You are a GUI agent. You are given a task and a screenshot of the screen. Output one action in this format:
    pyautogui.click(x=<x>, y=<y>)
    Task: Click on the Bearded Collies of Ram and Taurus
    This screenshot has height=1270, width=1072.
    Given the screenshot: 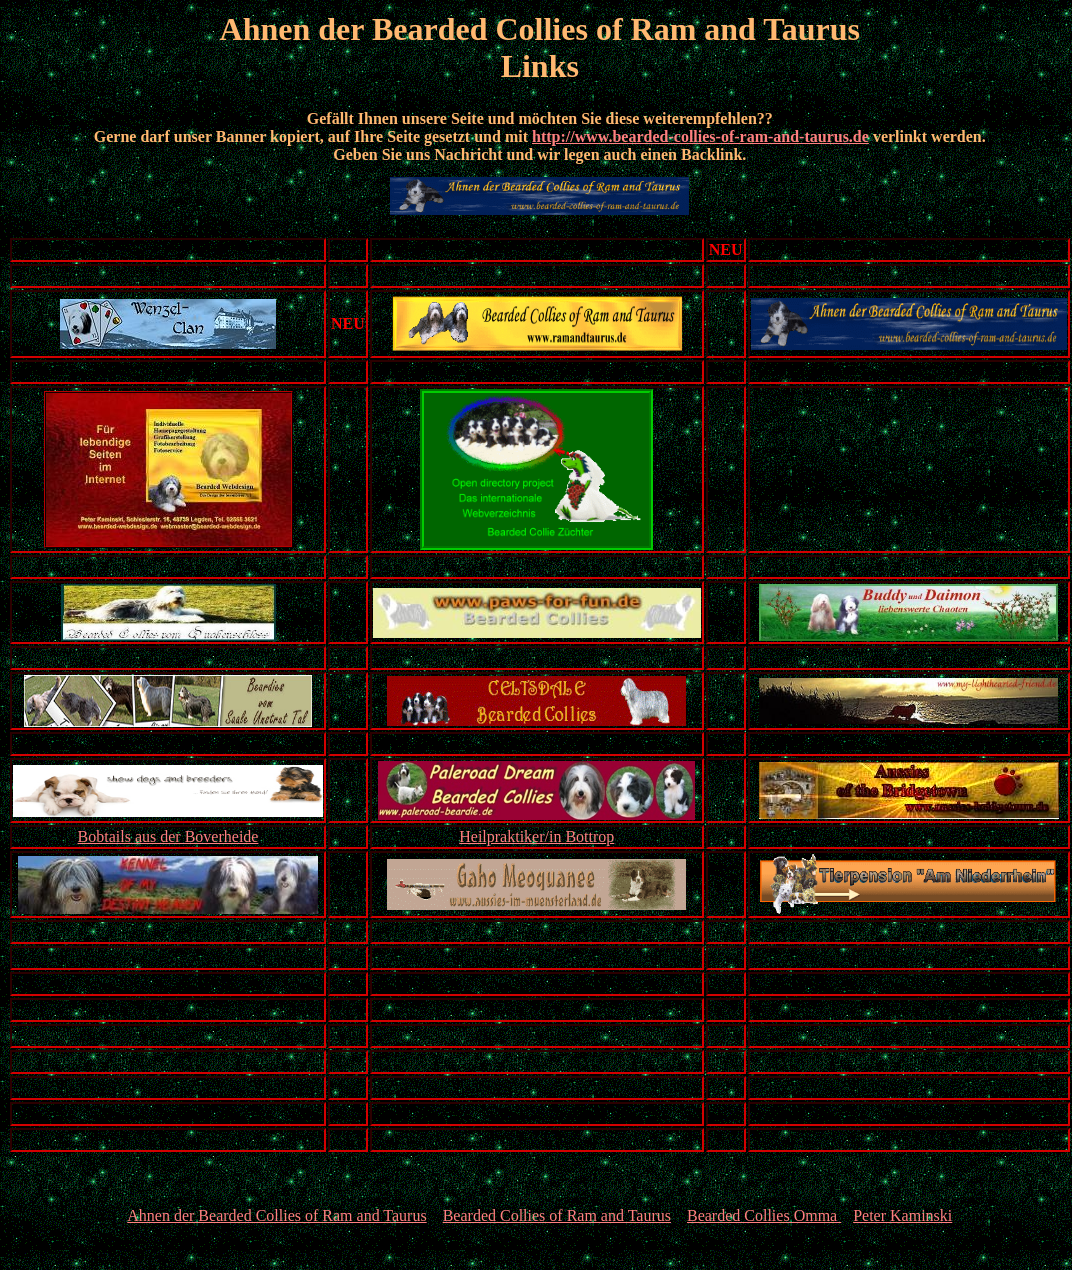 What is the action you would take?
    pyautogui.click(x=557, y=1215)
    